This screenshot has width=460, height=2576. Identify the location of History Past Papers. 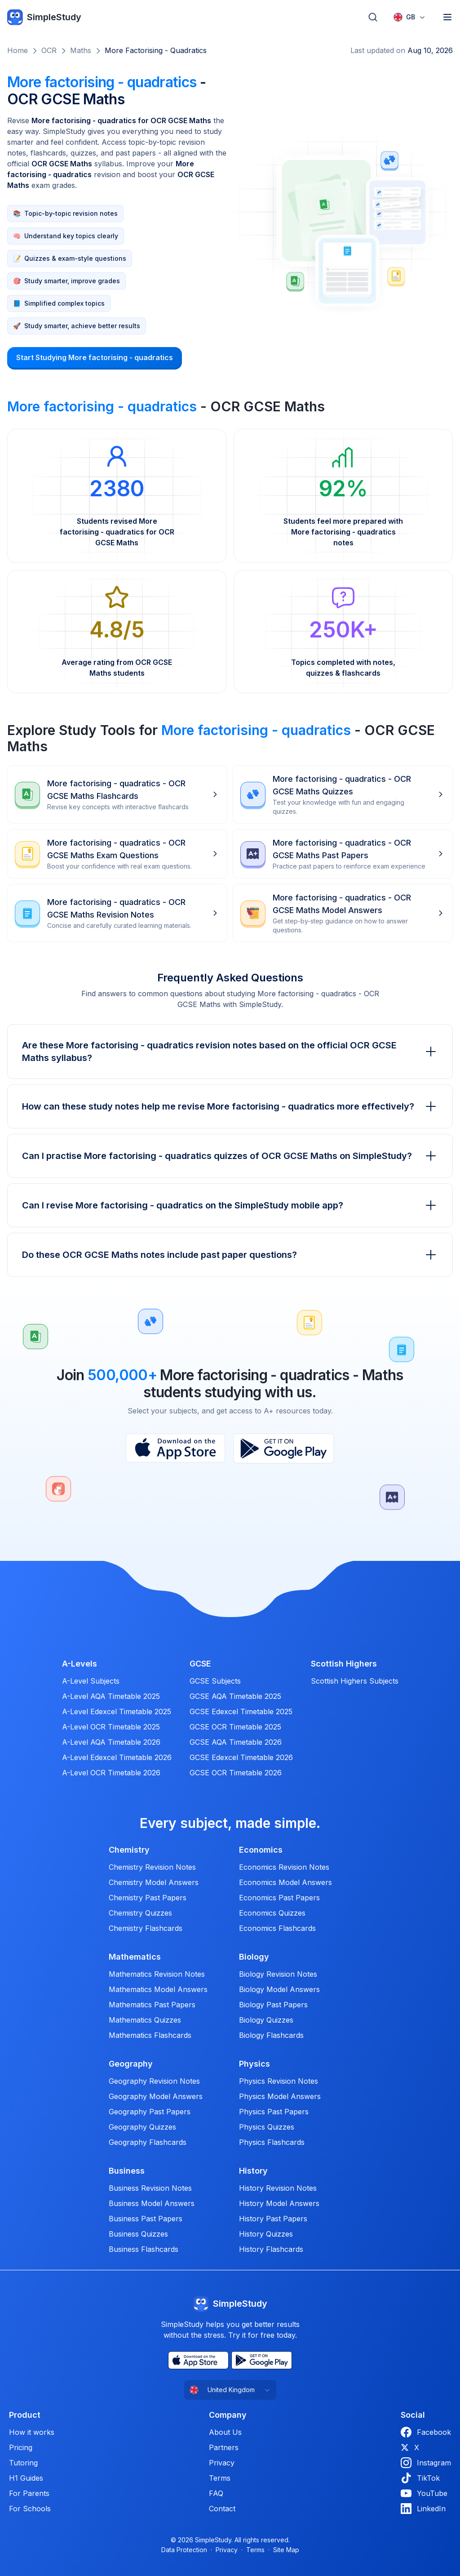
(273, 2218).